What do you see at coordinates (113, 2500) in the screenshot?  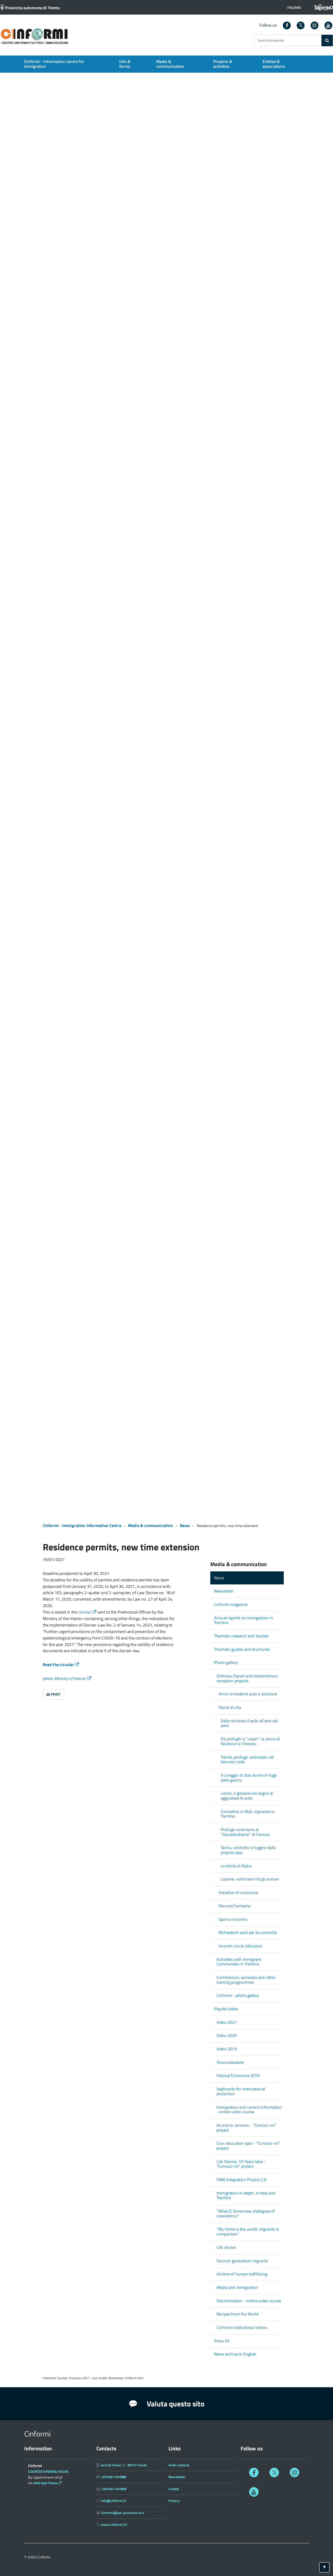 I see `info@cinformi.it` at bounding box center [113, 2500].